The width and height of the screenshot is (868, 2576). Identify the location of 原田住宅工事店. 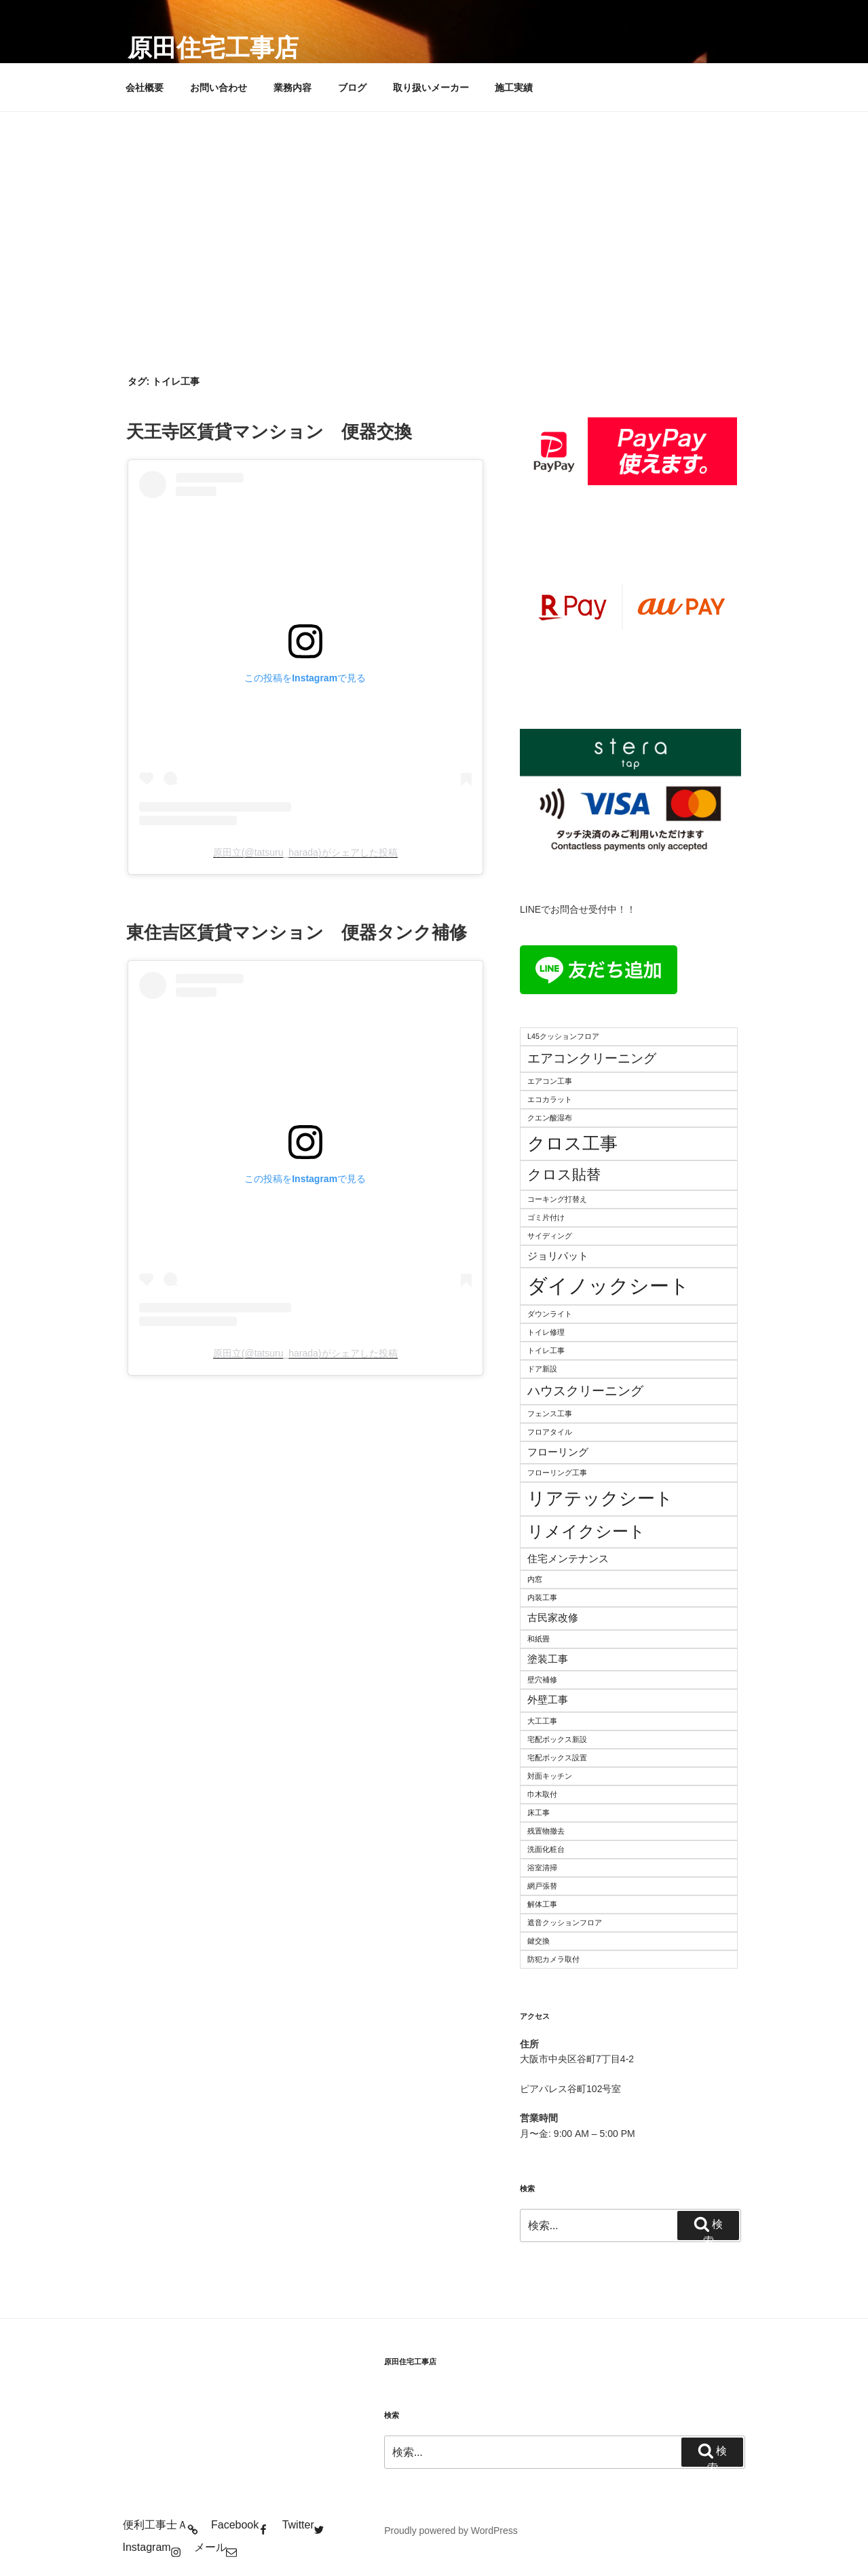
(213, 48).